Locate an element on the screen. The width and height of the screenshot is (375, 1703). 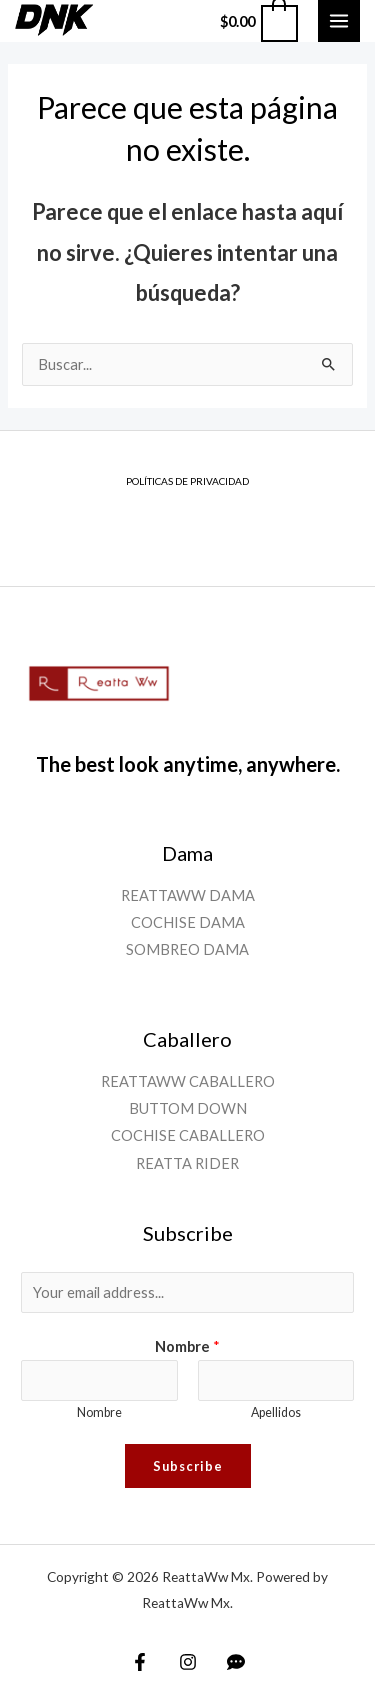
REATTAWW CABALLERO is located at coordinates (188, 1081).